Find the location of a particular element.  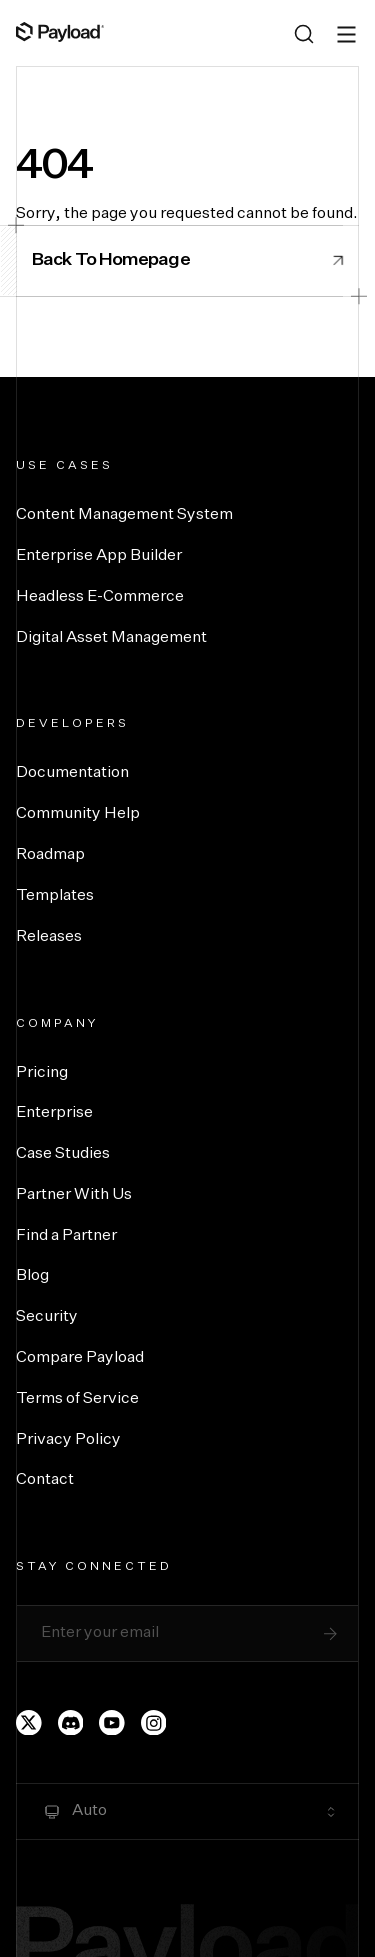

Compare Payload is located at coordinates (80, 1358).